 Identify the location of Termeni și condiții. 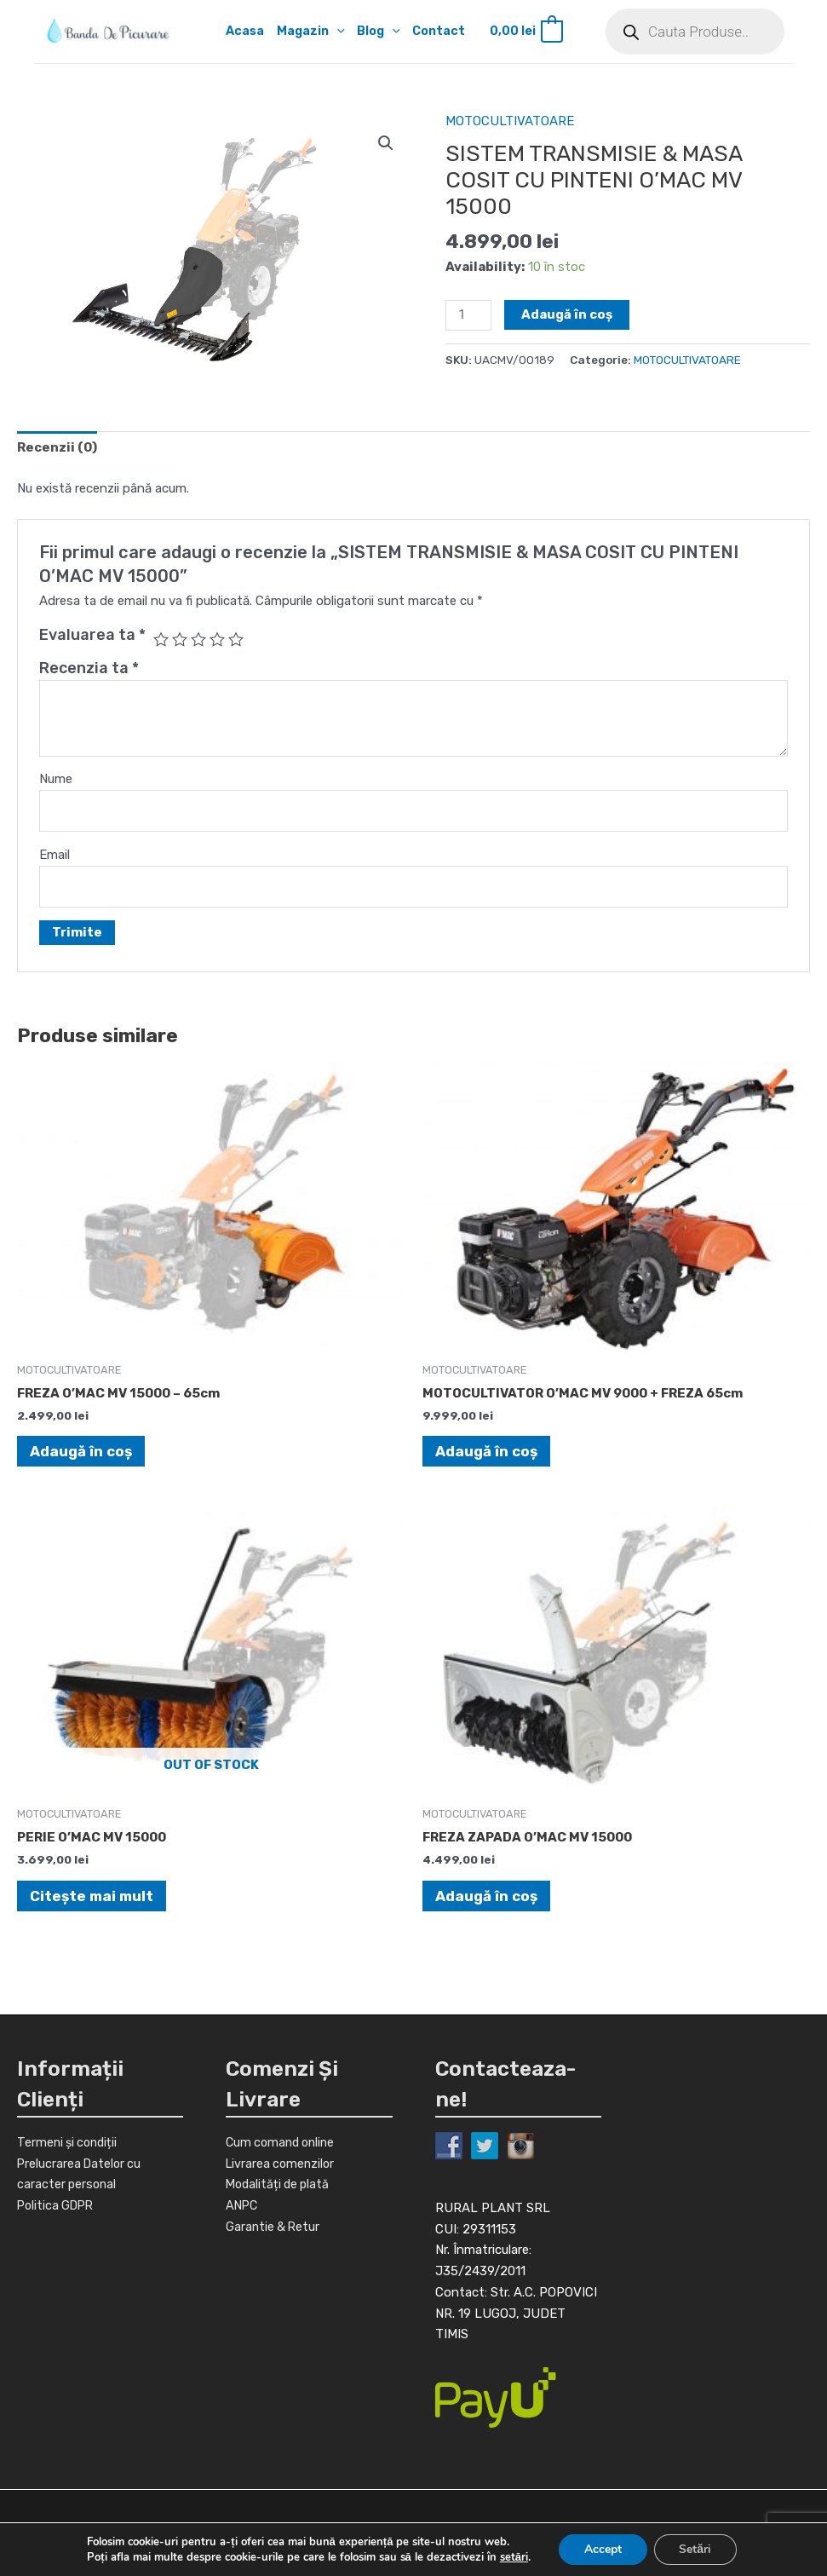
(70, 2142).